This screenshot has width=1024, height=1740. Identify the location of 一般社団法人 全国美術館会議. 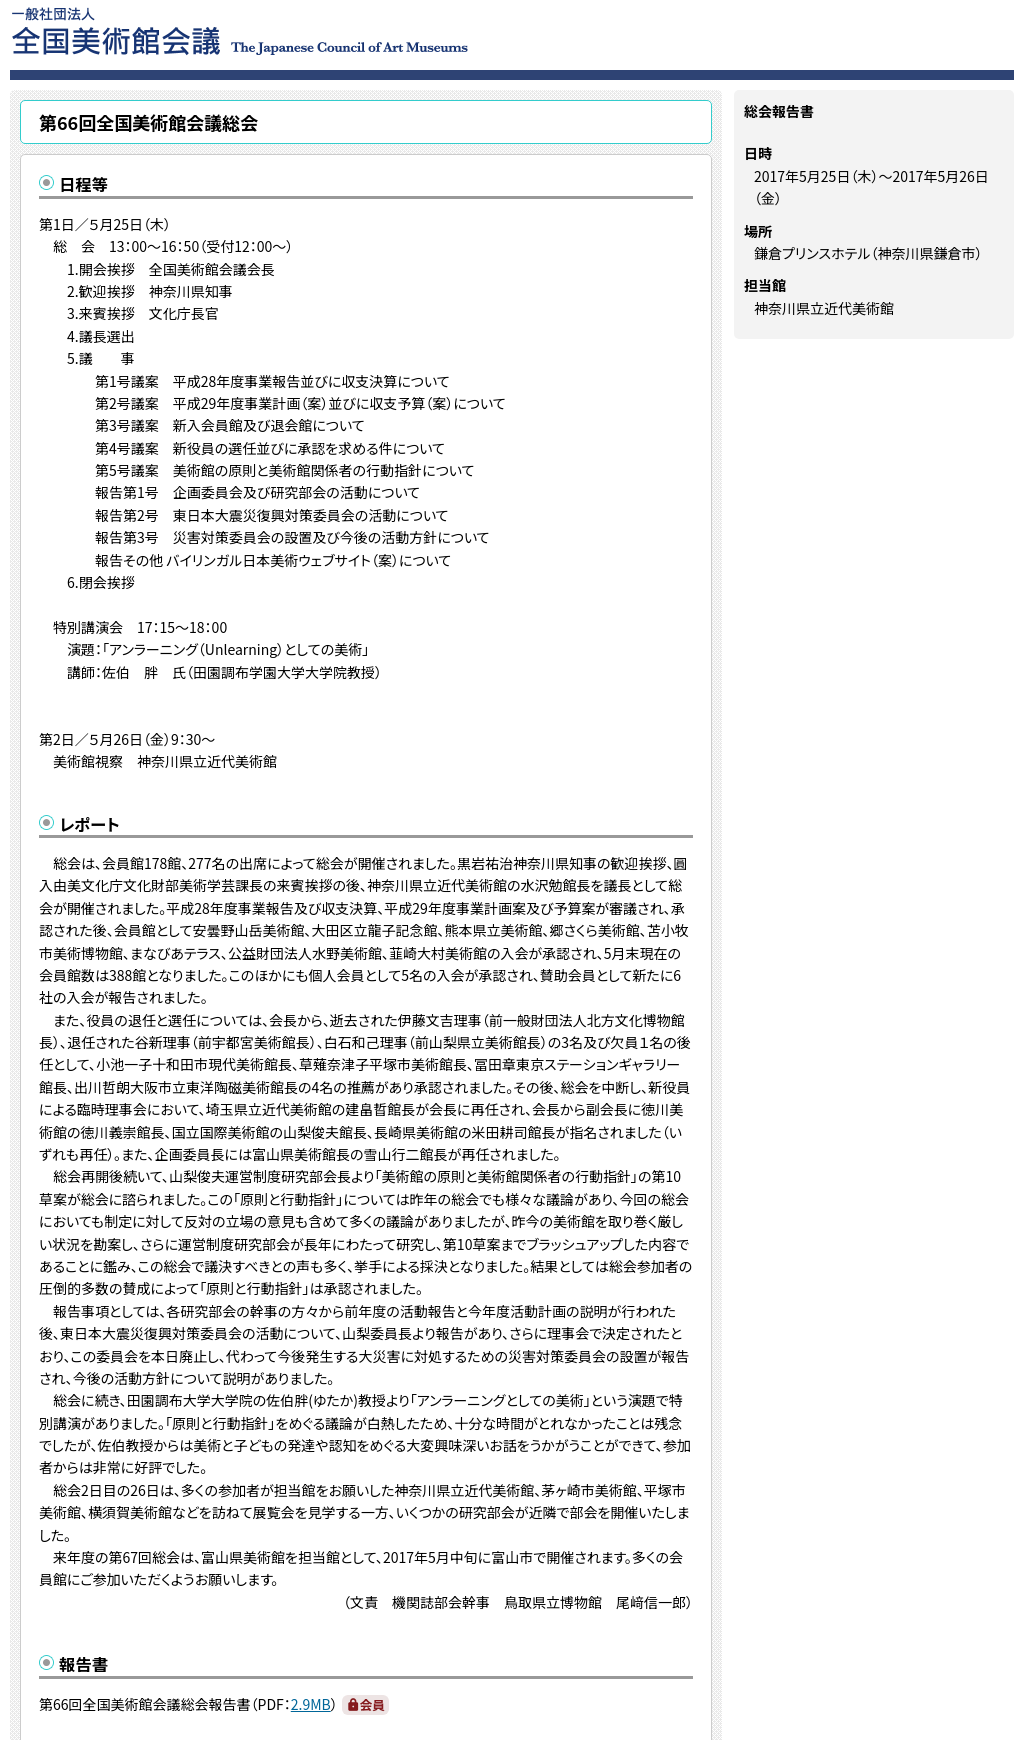
(361, 30).